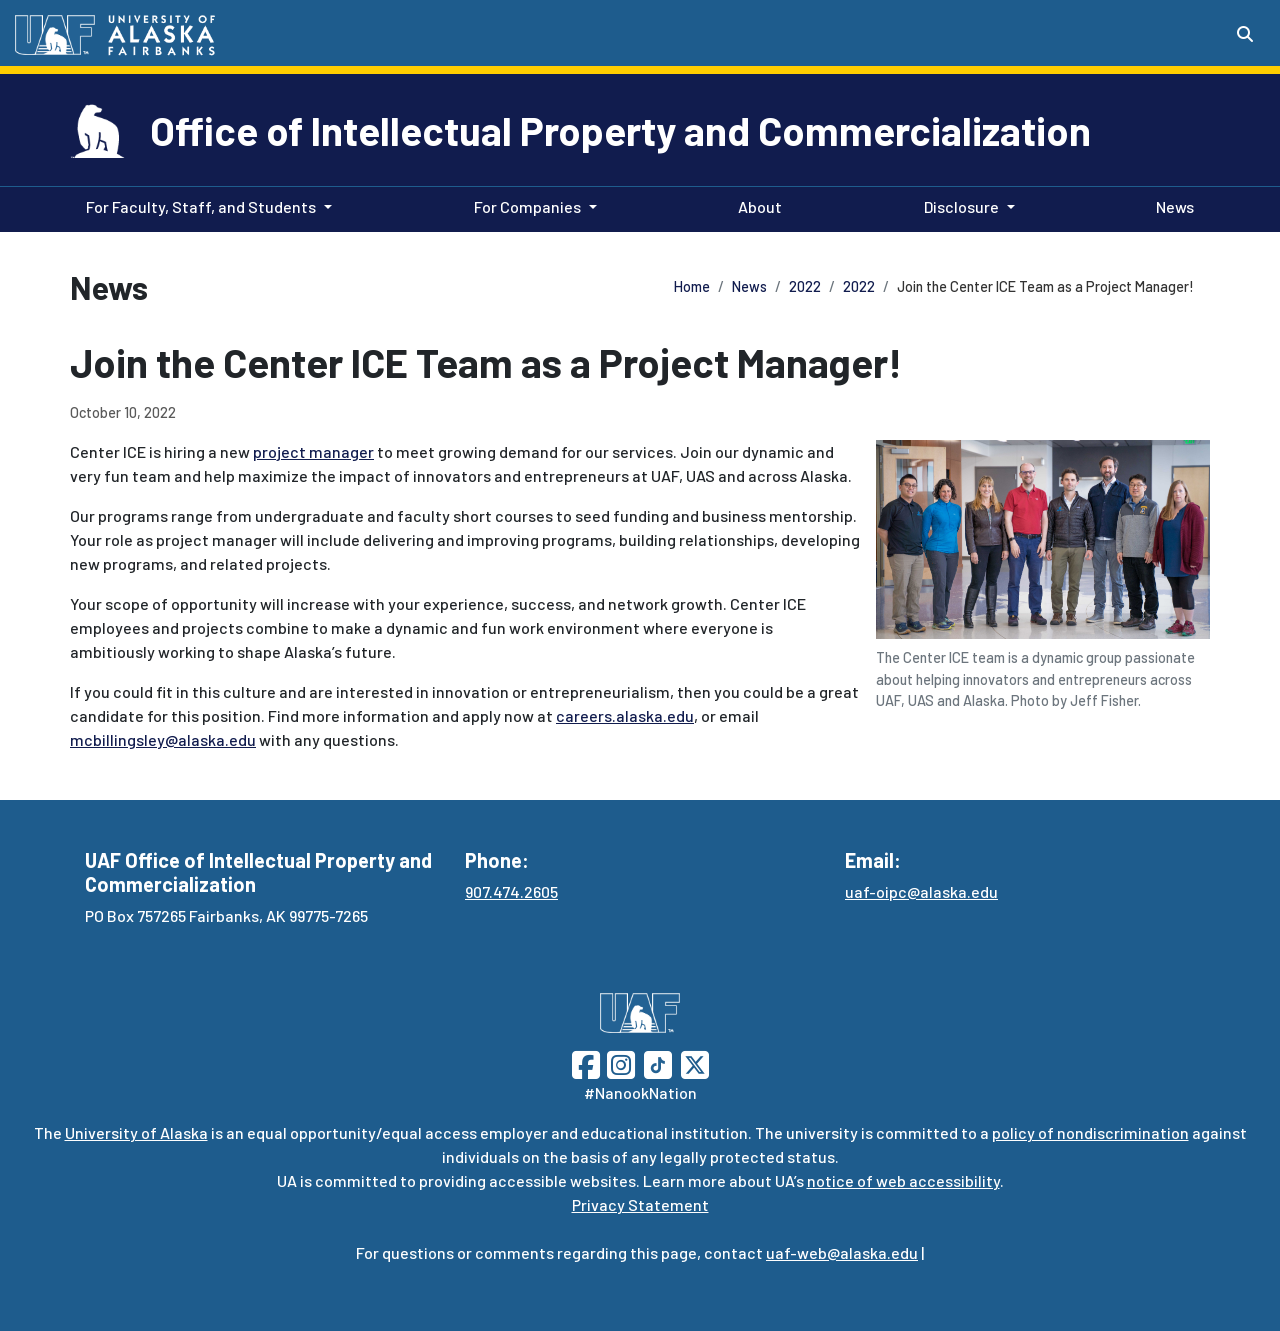 This screenshot has width=1280, height=1331. Describe the element at coordinates (756, 205) in the screenshot. I see `About` at that location.